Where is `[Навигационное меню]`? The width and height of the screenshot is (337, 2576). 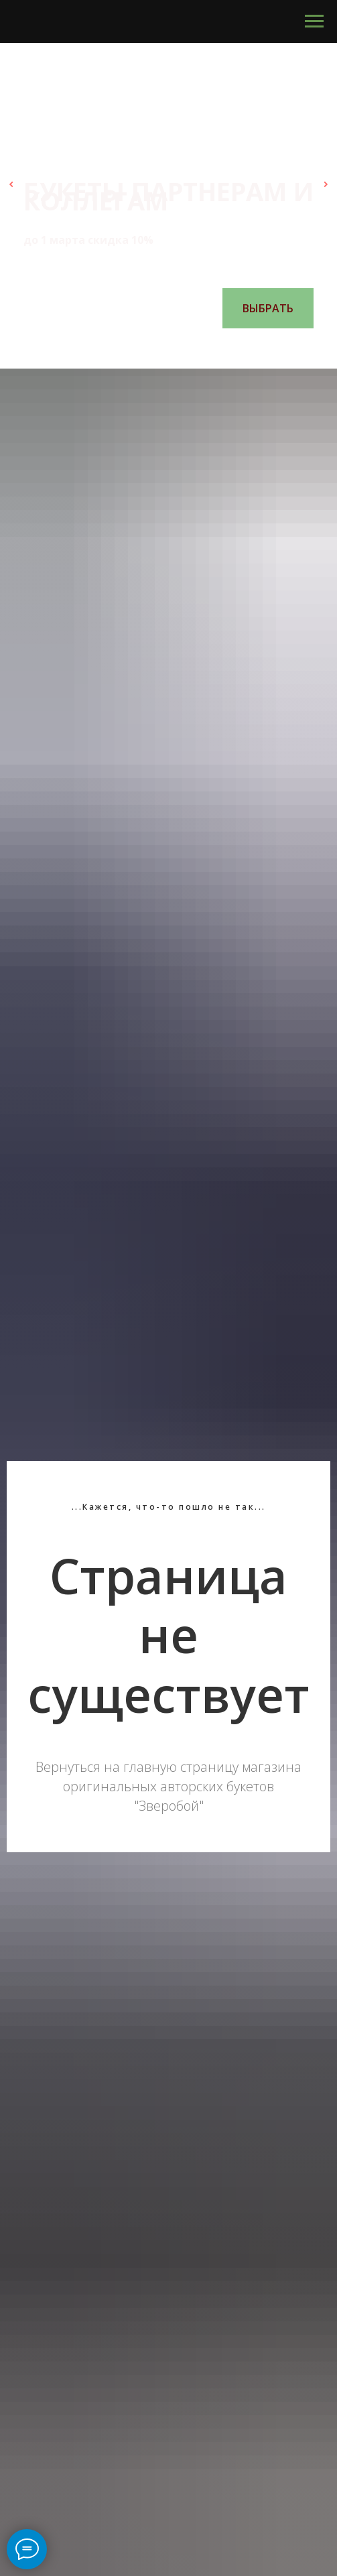
[Навигационное меню] is located at coordinates (314, 21).